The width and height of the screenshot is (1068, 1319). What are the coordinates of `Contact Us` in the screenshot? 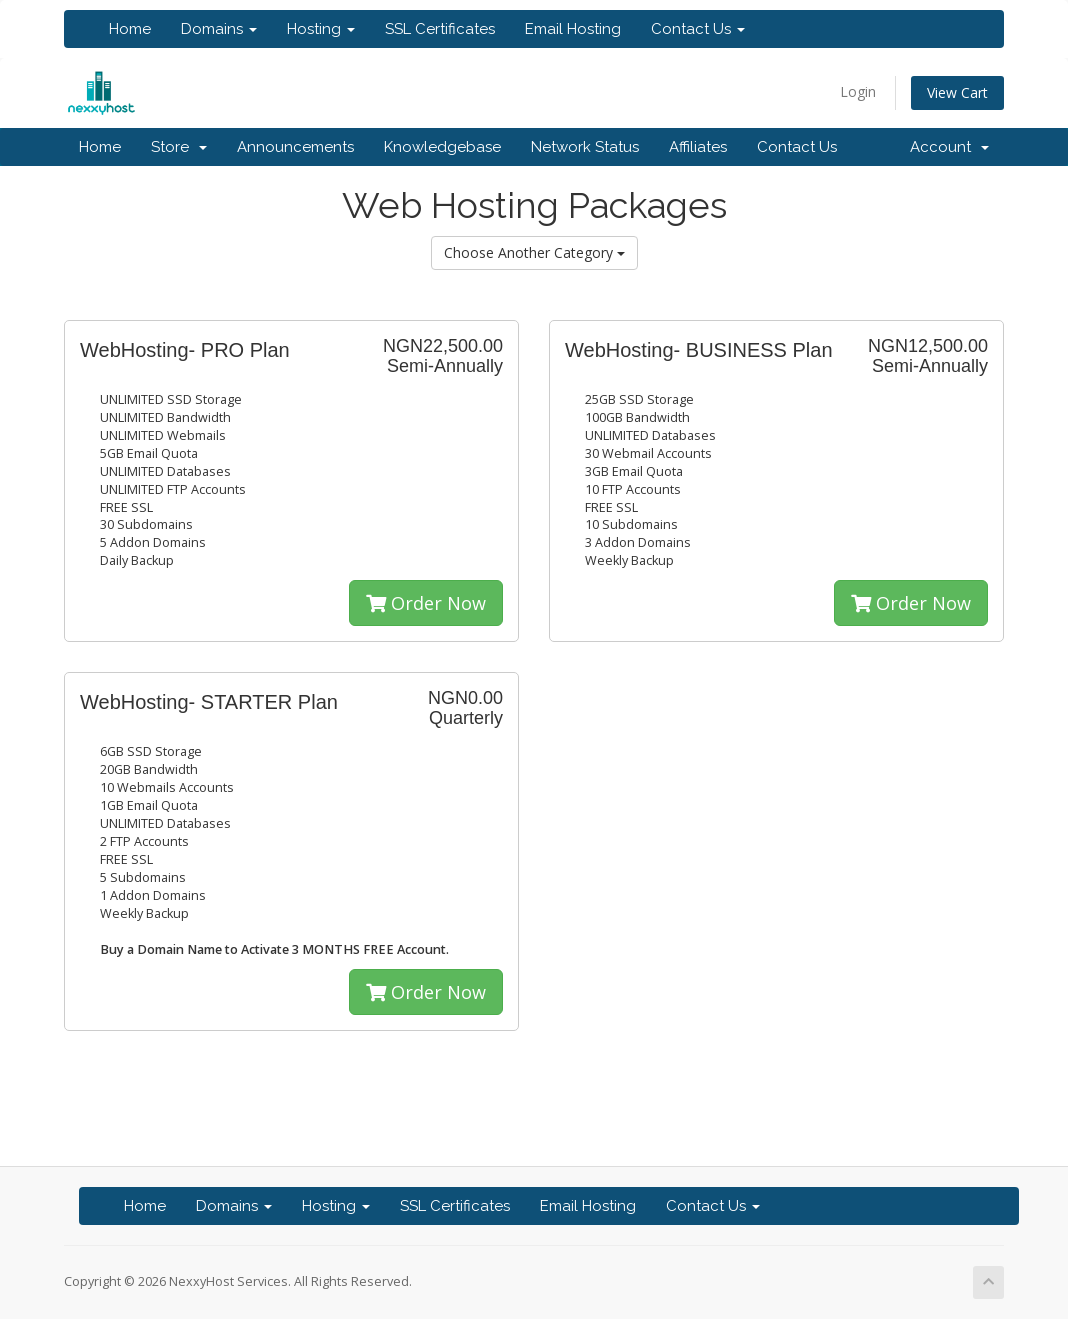 It's located at (797, 147).